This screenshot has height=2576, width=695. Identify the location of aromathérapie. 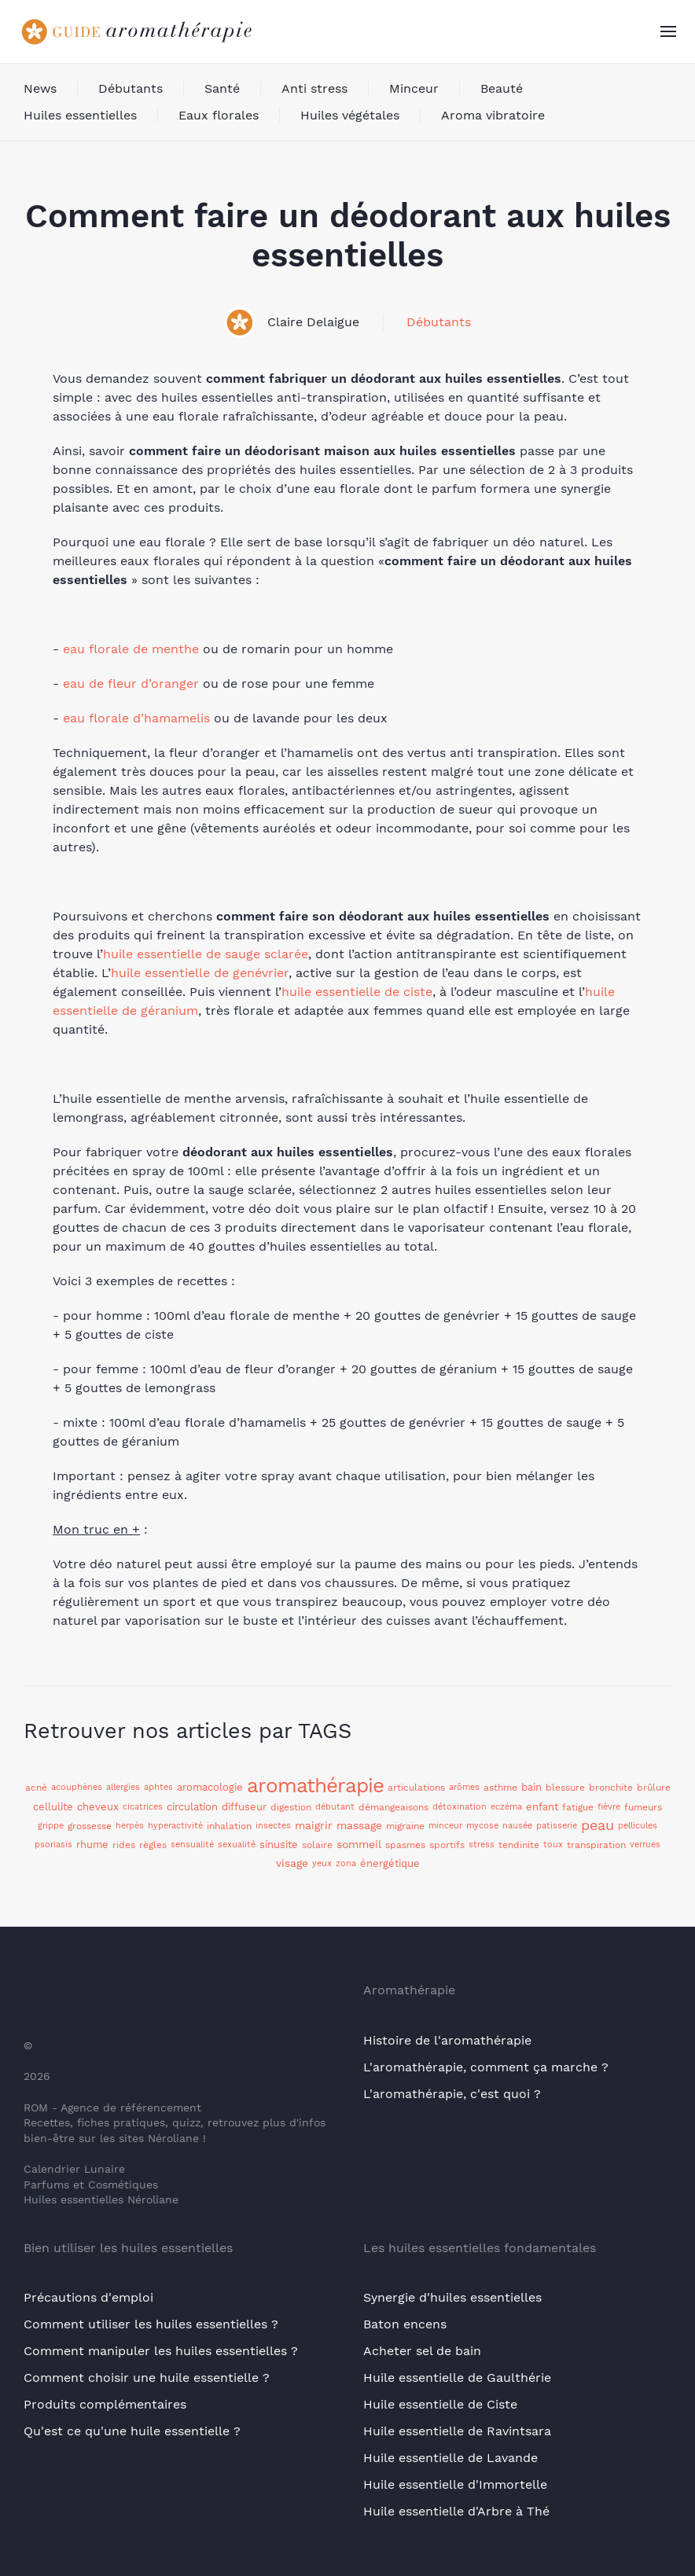
(315, 1785).